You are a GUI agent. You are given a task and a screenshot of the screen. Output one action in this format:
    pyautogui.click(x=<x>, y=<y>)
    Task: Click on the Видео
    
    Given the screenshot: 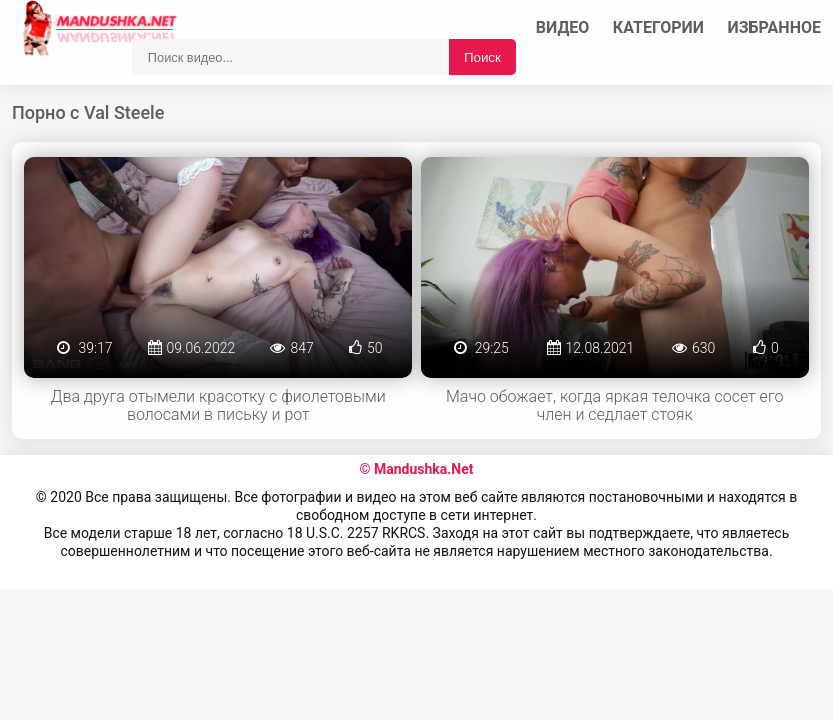 What is the action you would take?
    pyautogui.click(x=563, y=27)
    